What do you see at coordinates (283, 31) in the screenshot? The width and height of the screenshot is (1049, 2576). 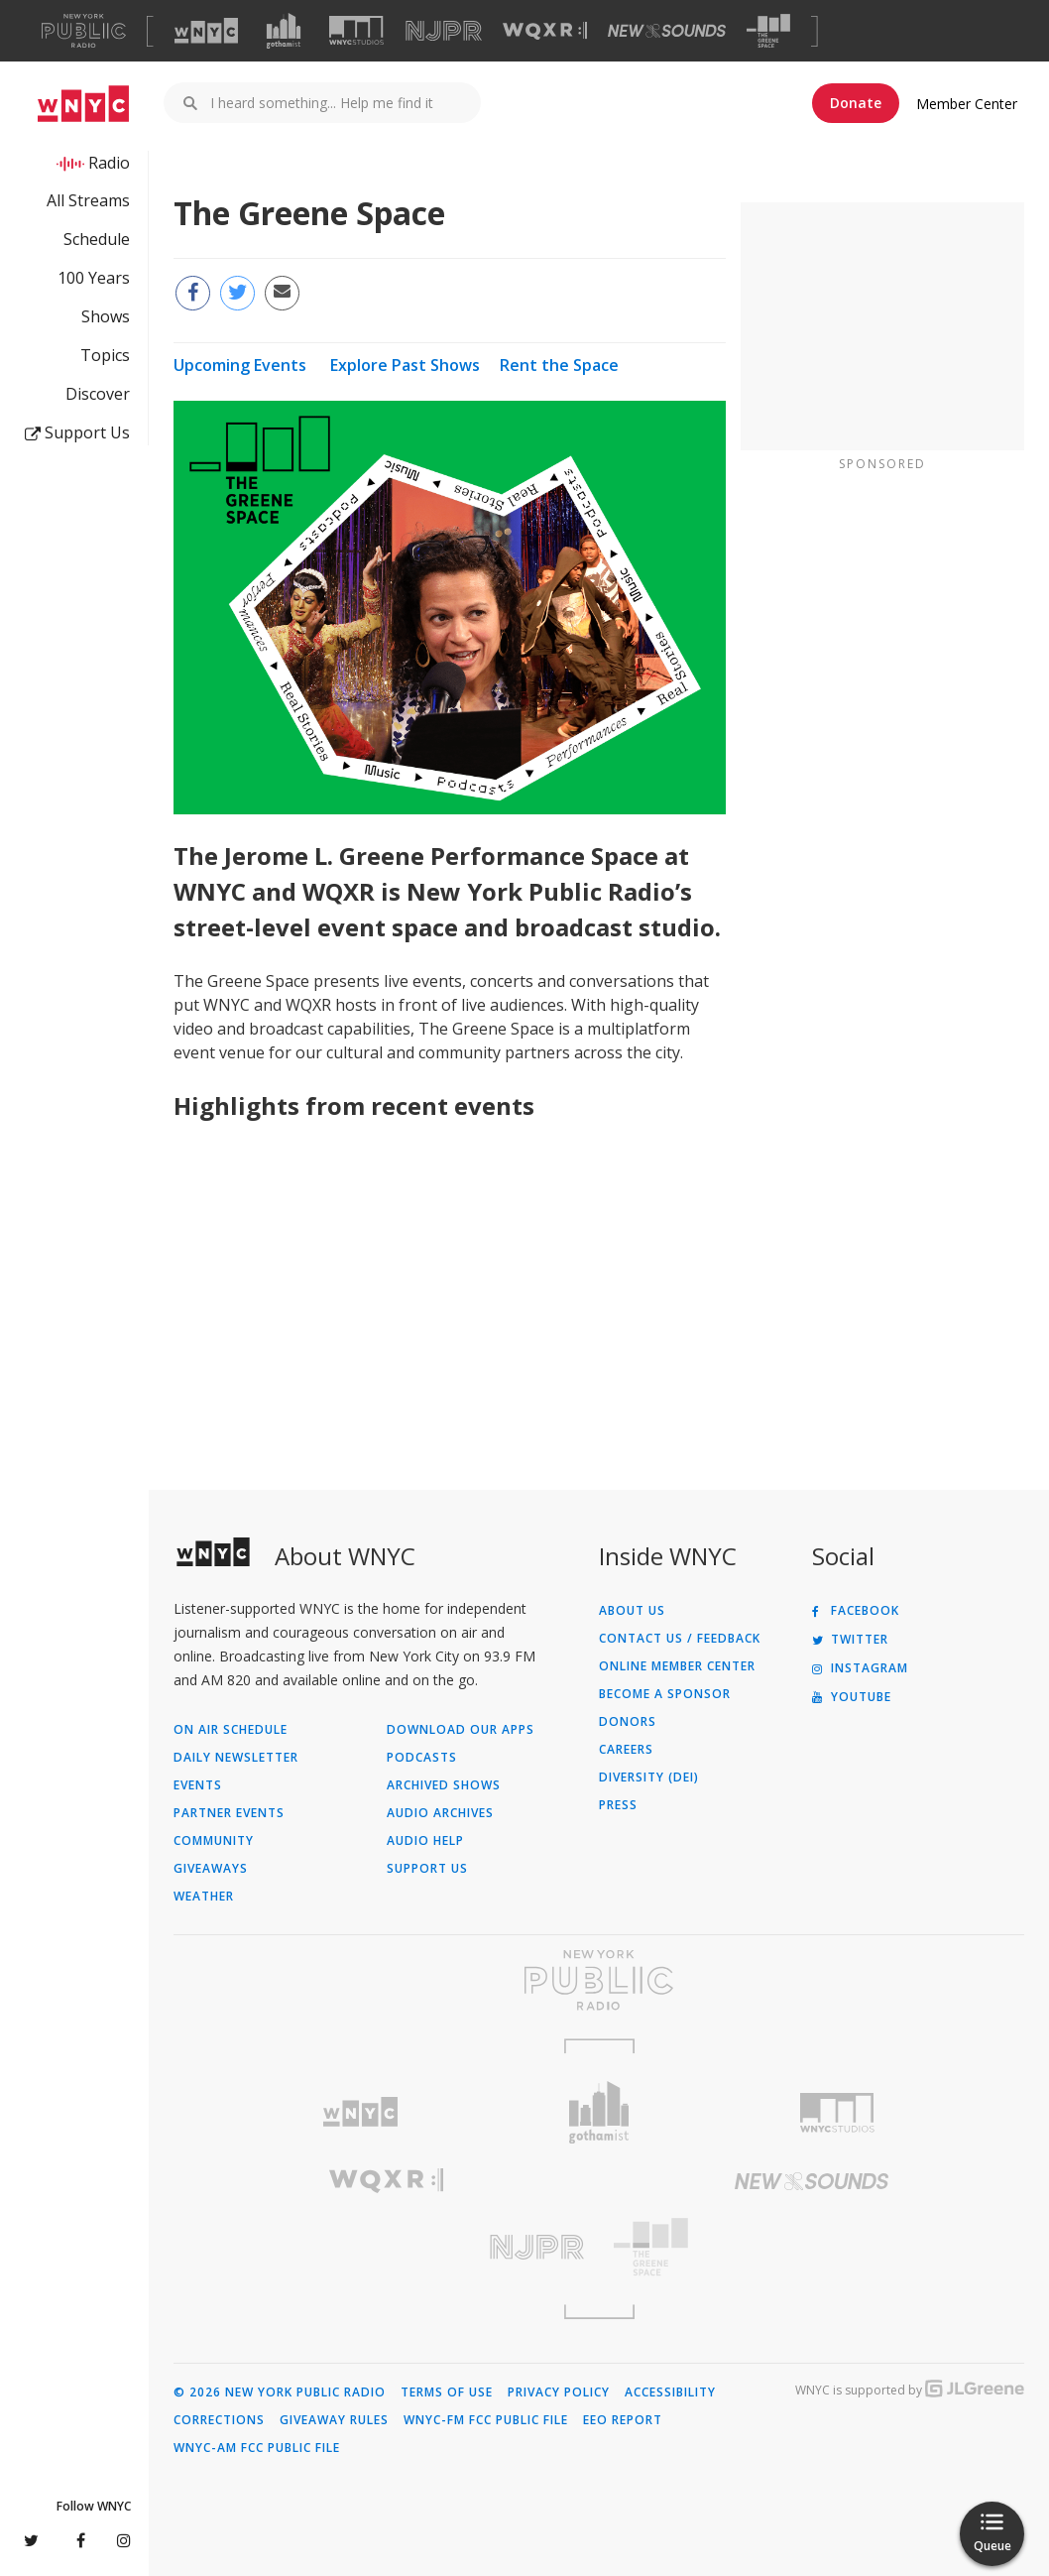 I see `[Visit Gothamist (Opens in new window)]` at bounding box center [283, 31].